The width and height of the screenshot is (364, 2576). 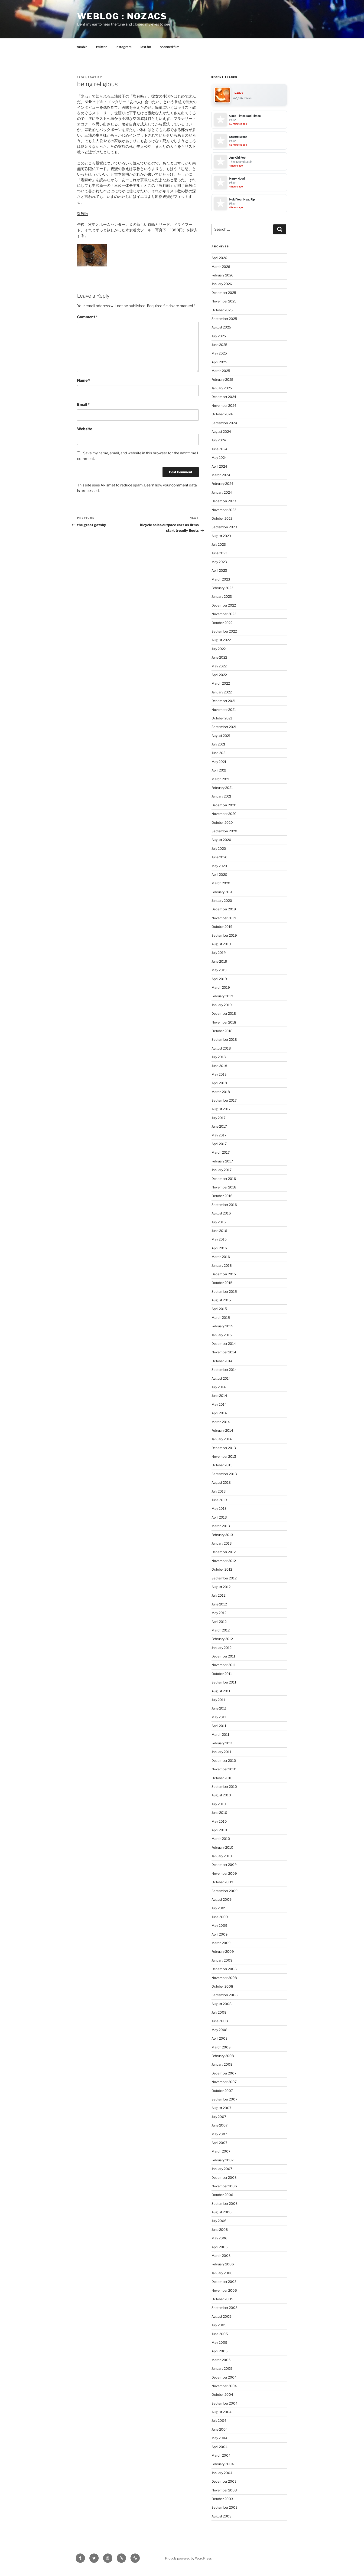 I want to click on November 2021, so click(x=223, y=716).